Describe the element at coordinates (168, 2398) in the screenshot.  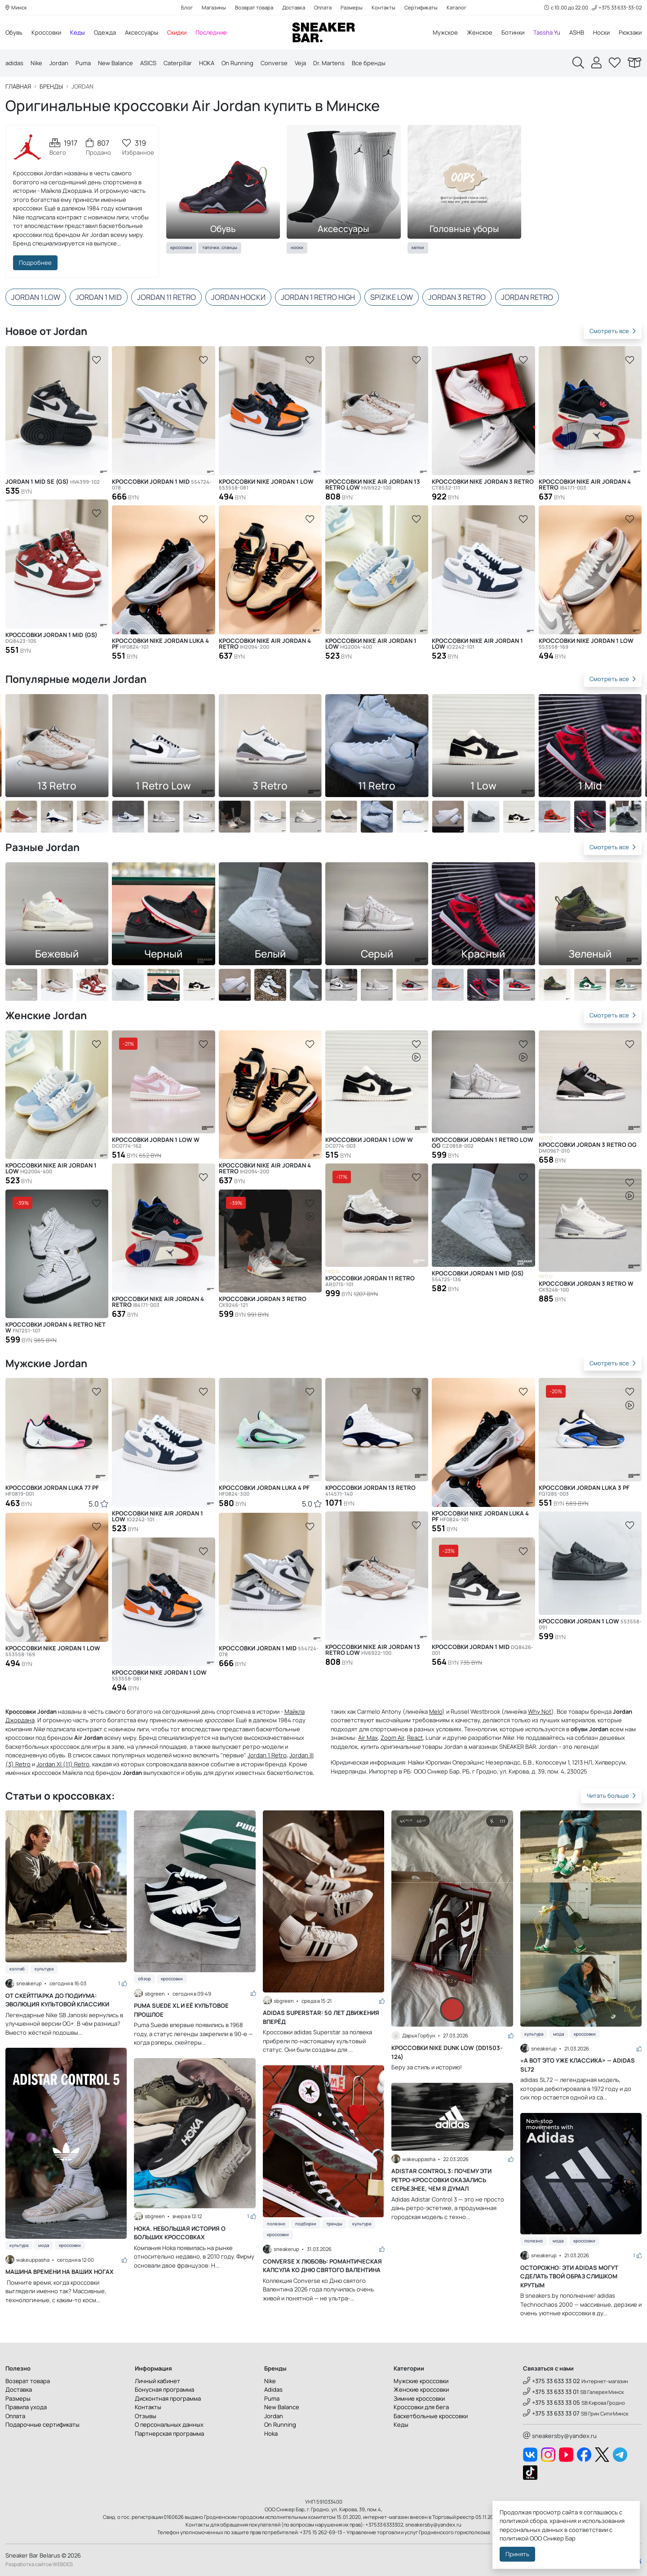
I see `Дисконтная программа` at that location.